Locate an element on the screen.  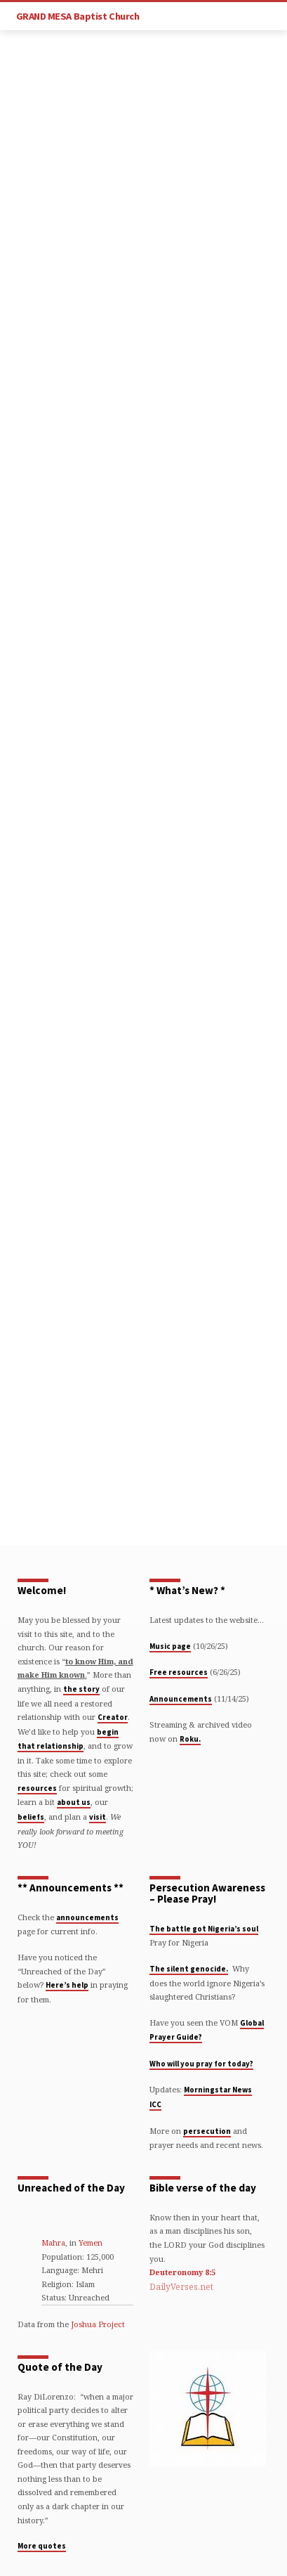
Here’s help is located at coordinates (67, 1985).